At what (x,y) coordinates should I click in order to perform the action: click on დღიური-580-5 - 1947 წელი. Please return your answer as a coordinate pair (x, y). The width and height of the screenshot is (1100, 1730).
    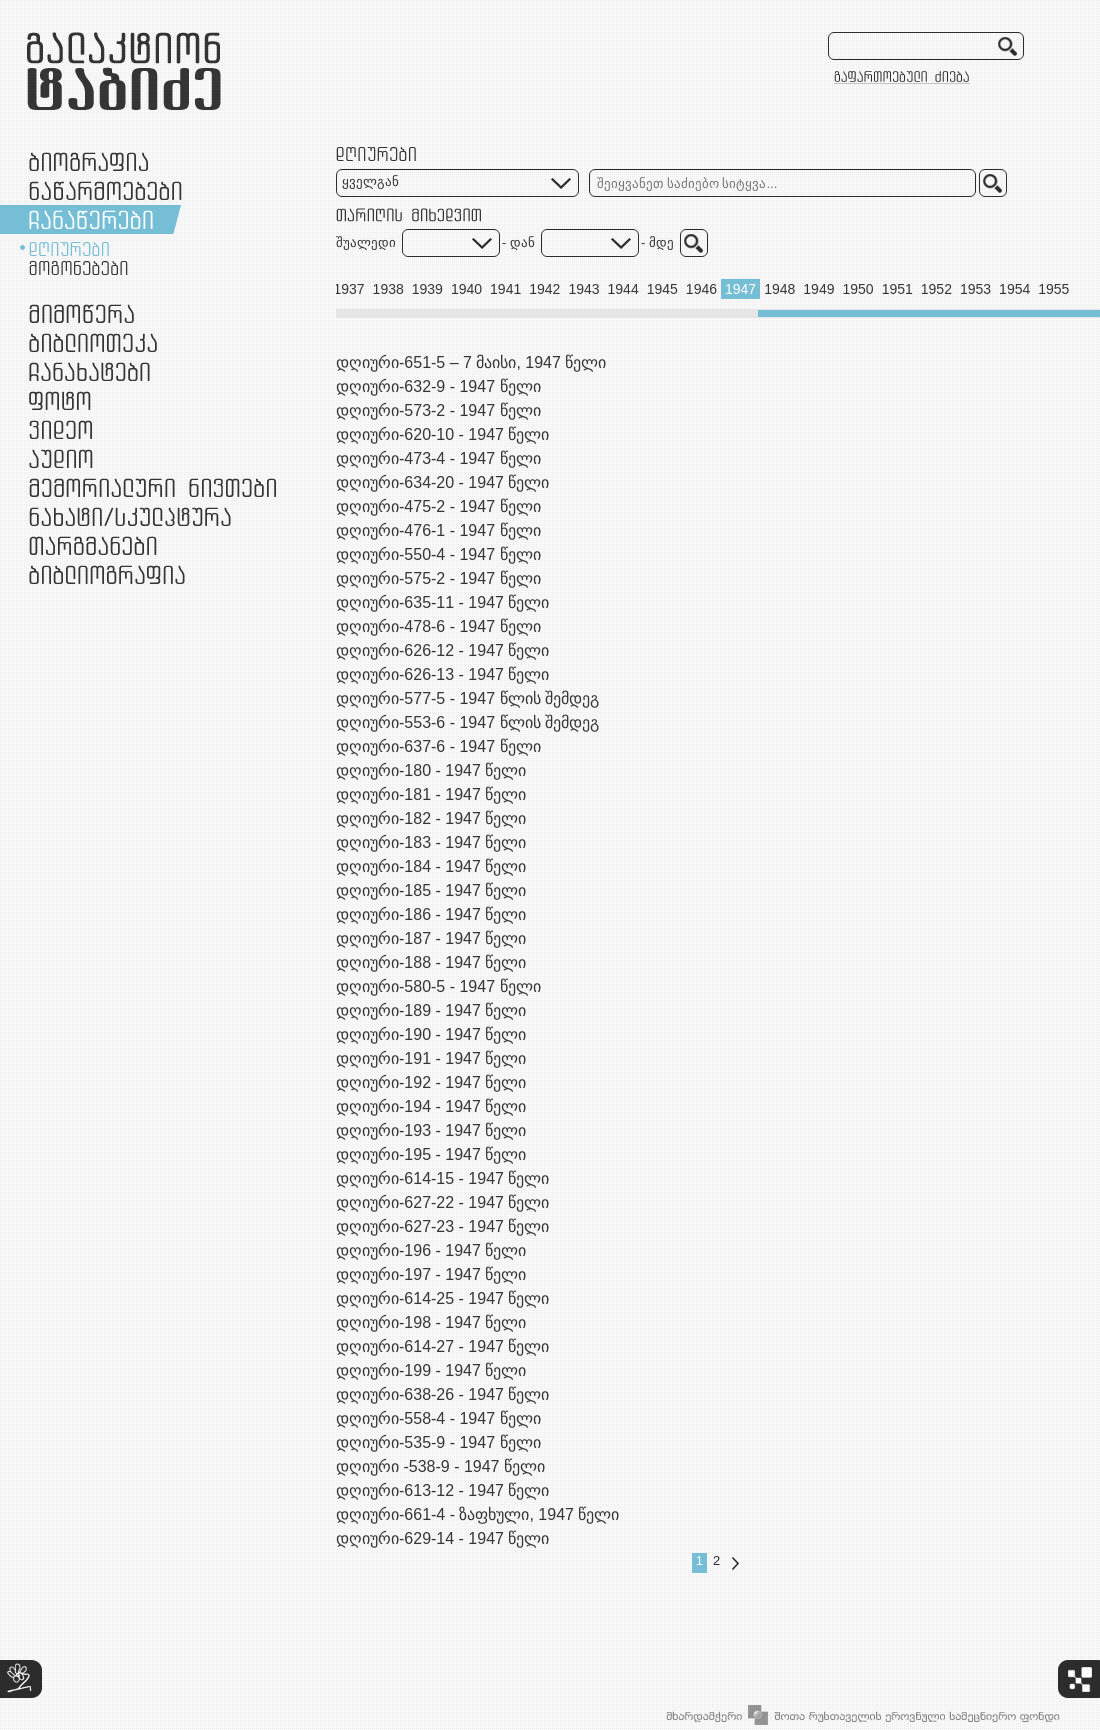
    Looking at the image, I should click on (438, 986).